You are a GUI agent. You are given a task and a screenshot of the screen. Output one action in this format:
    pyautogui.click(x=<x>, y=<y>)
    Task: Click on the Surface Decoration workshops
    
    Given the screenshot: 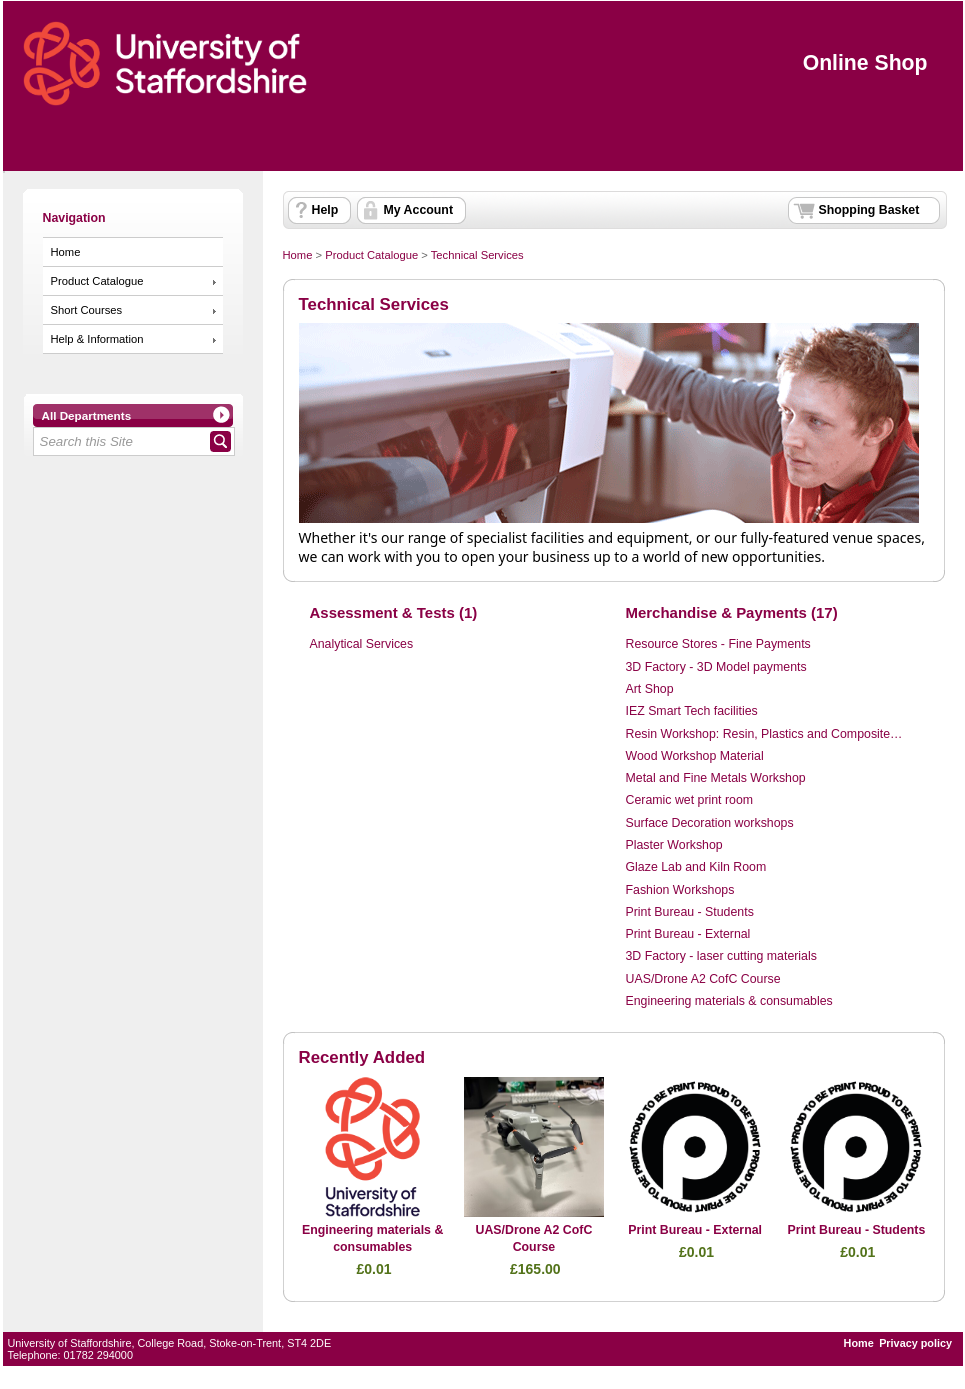 What is the action you would take?
    pyautogui.click(x=710, y=823)
    